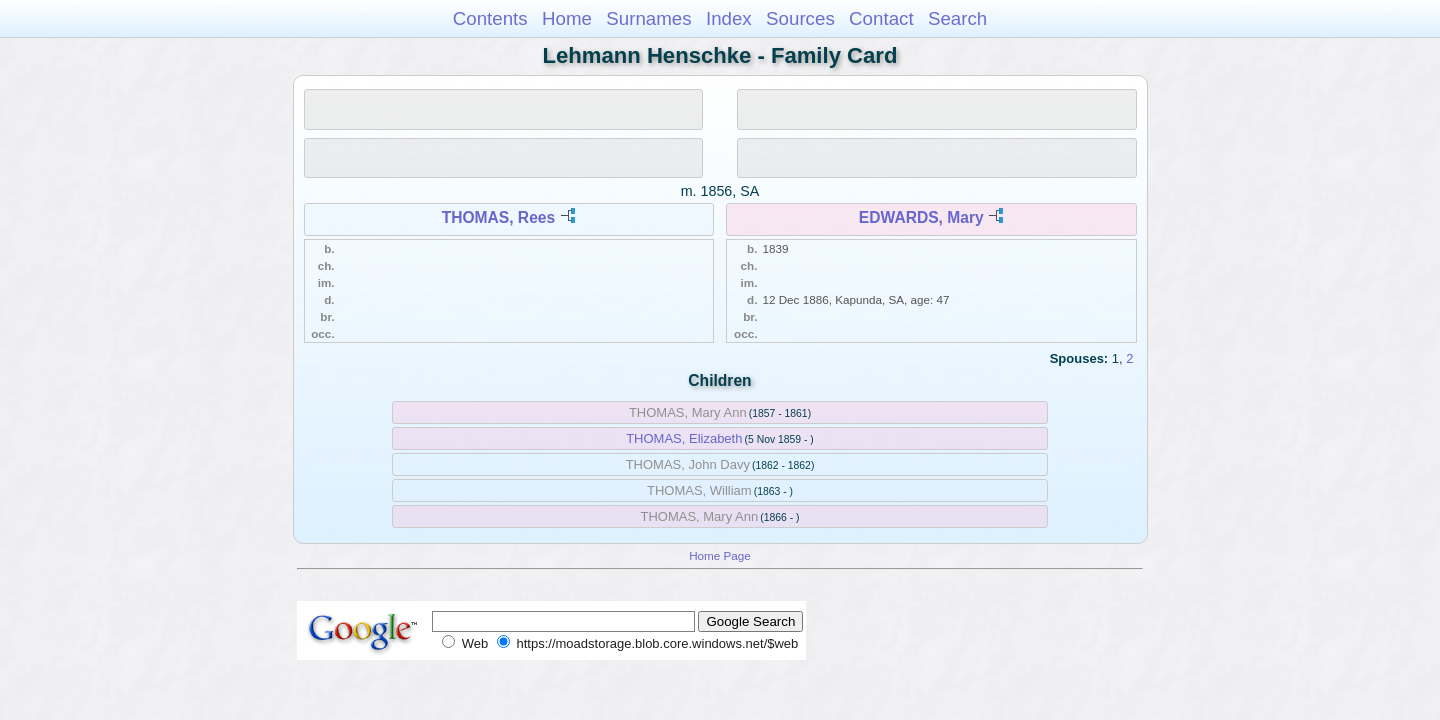 The image size is (1440, 720). I want to click on Index, so click(729, 18).